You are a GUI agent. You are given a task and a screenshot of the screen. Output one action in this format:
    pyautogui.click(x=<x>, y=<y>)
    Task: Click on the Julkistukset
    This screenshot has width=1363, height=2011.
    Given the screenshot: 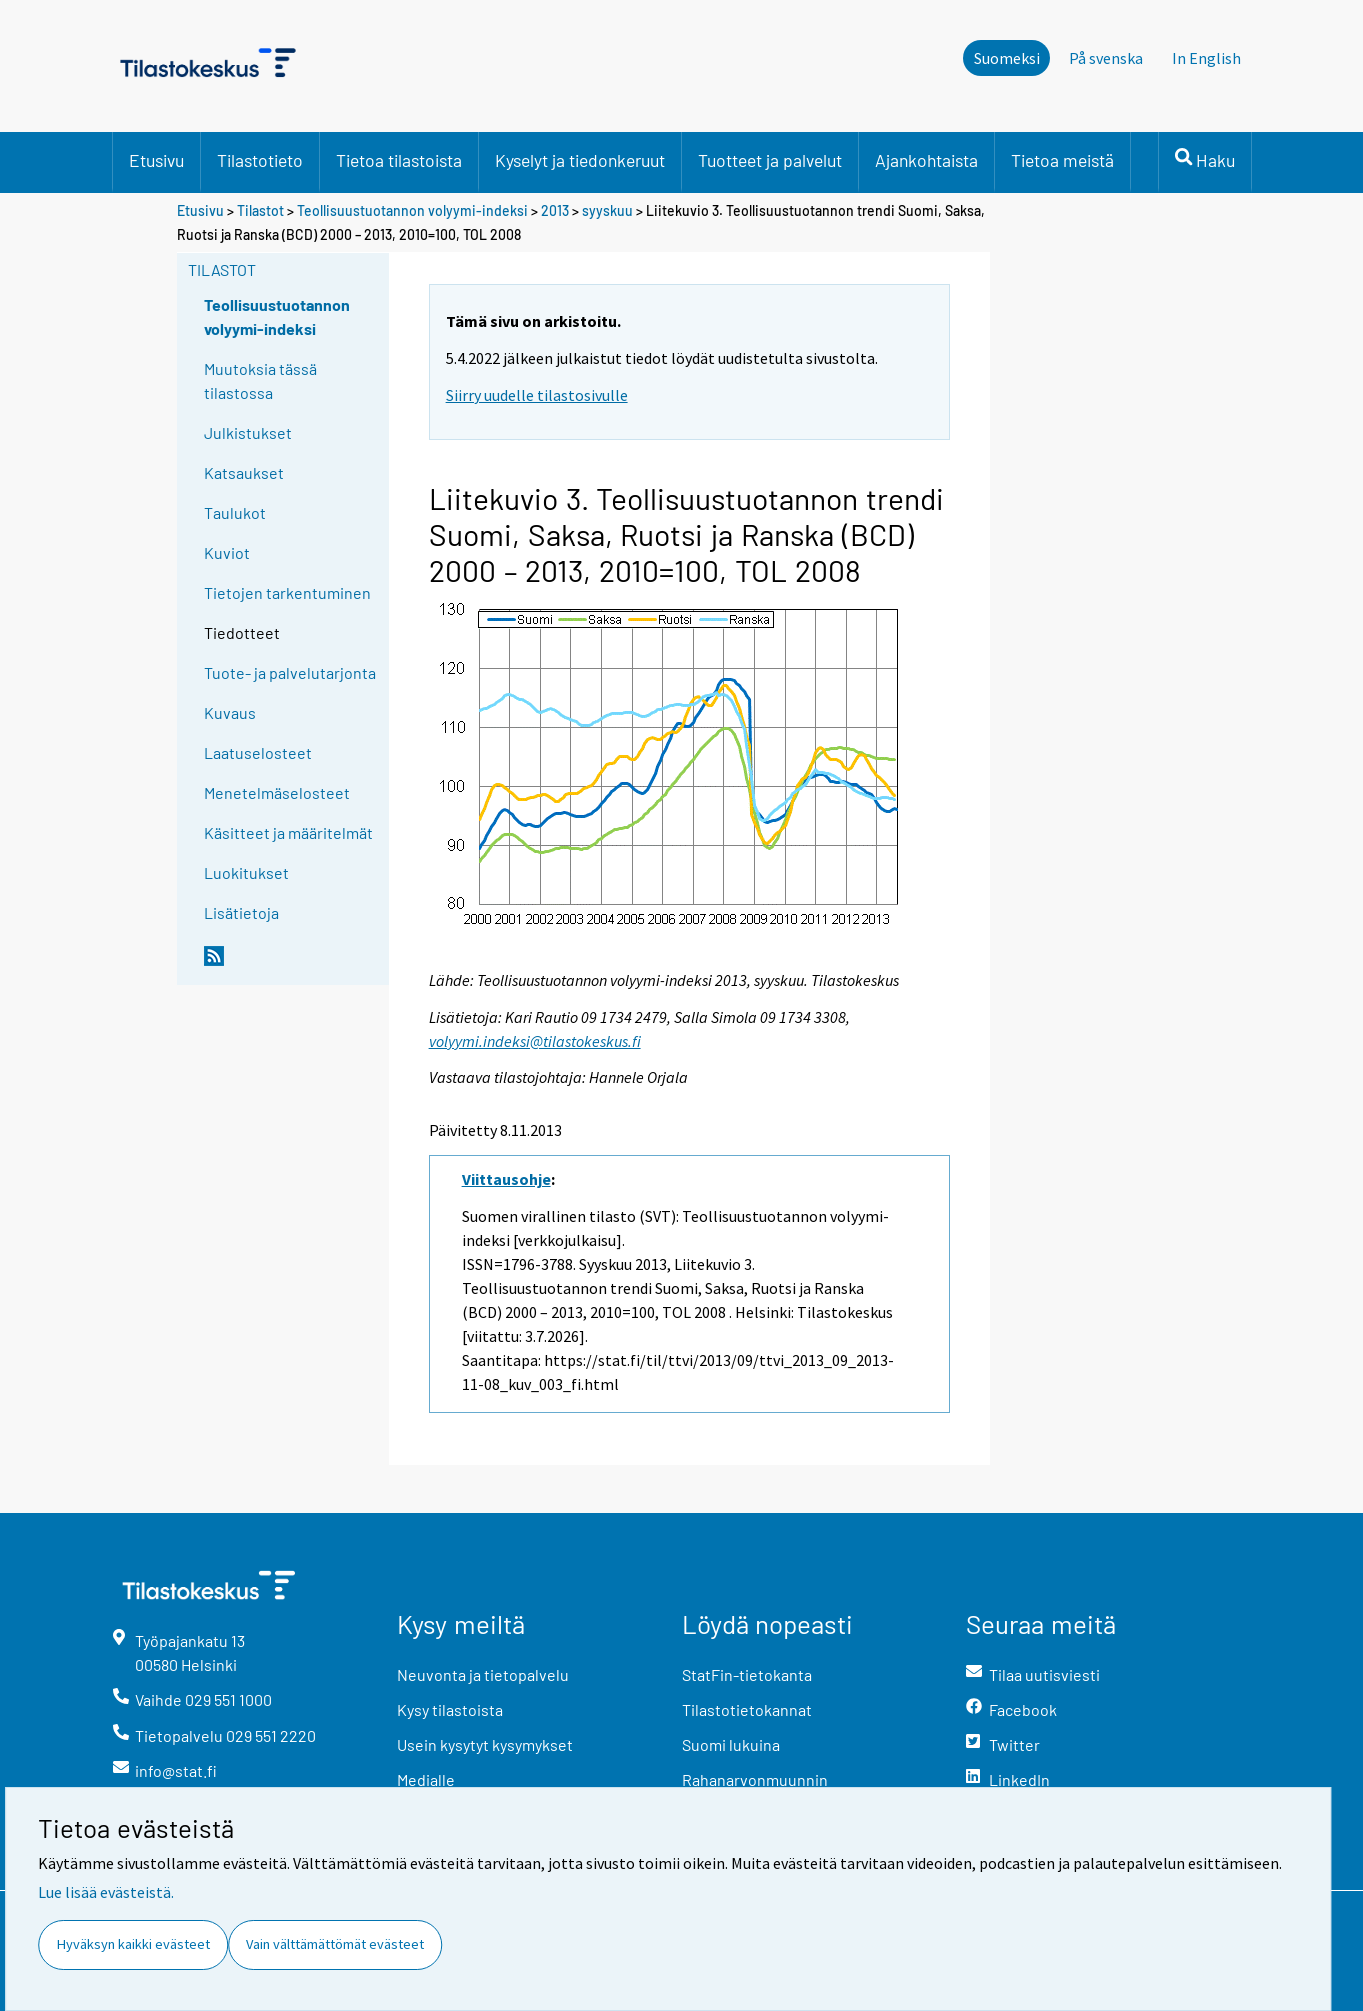 What is the action you would take?
    pyautogui.click(x=248, y=432)
    